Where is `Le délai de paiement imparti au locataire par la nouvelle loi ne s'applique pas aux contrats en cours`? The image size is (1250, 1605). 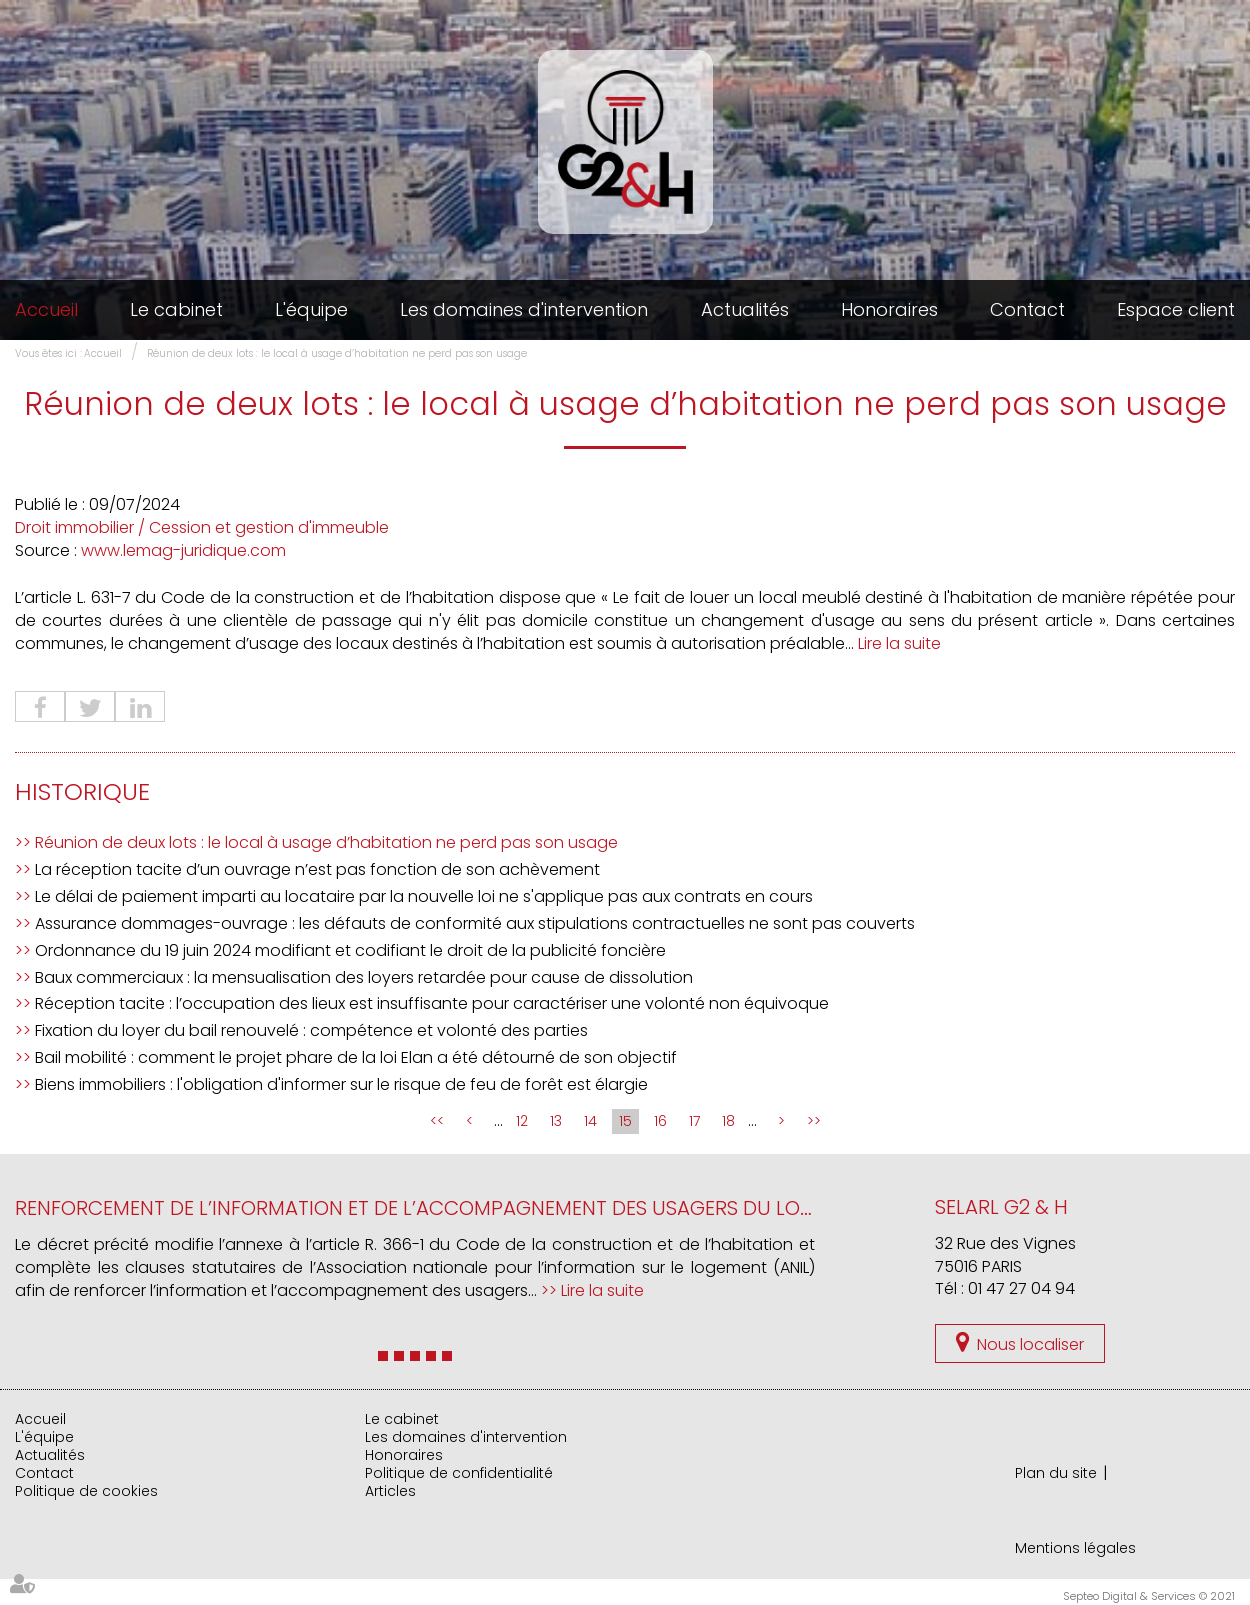
Le délai de paiement imparti au locataire par la nouvelle loi ne s'applique pas aux contrats en cours is located at coordinates (424, 896).